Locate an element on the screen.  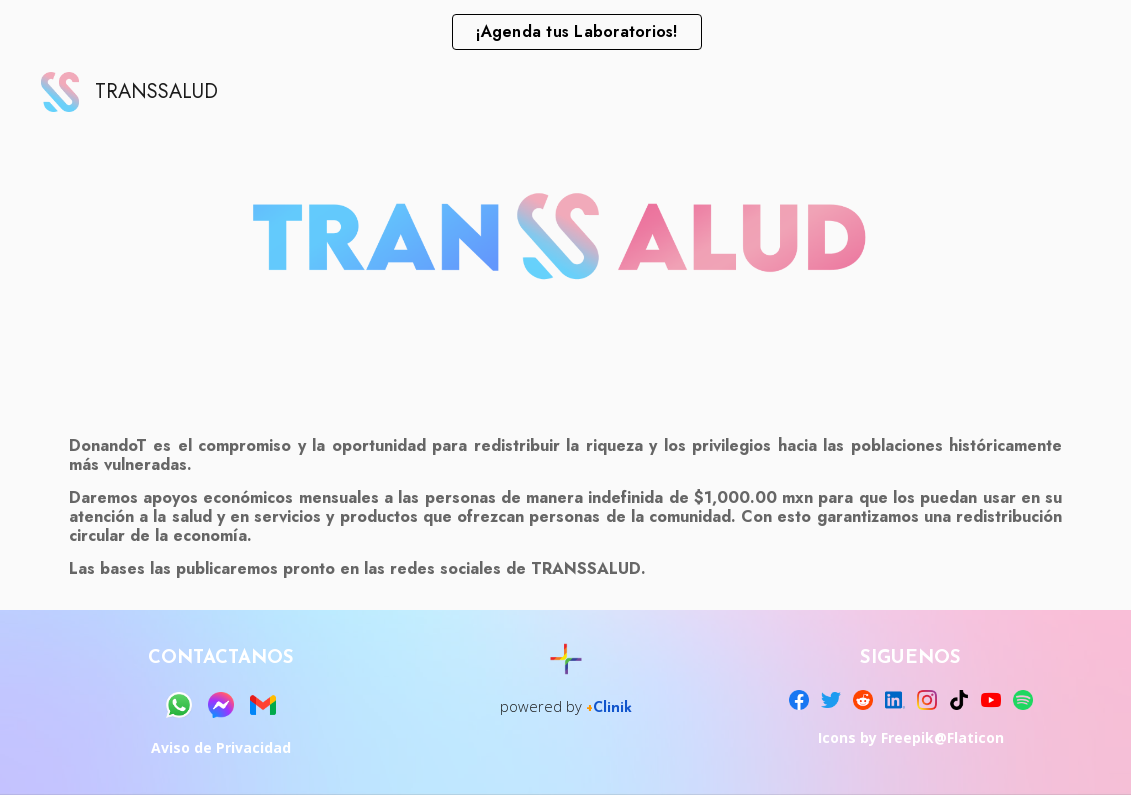
[main] is located at coordinates (565, 507).